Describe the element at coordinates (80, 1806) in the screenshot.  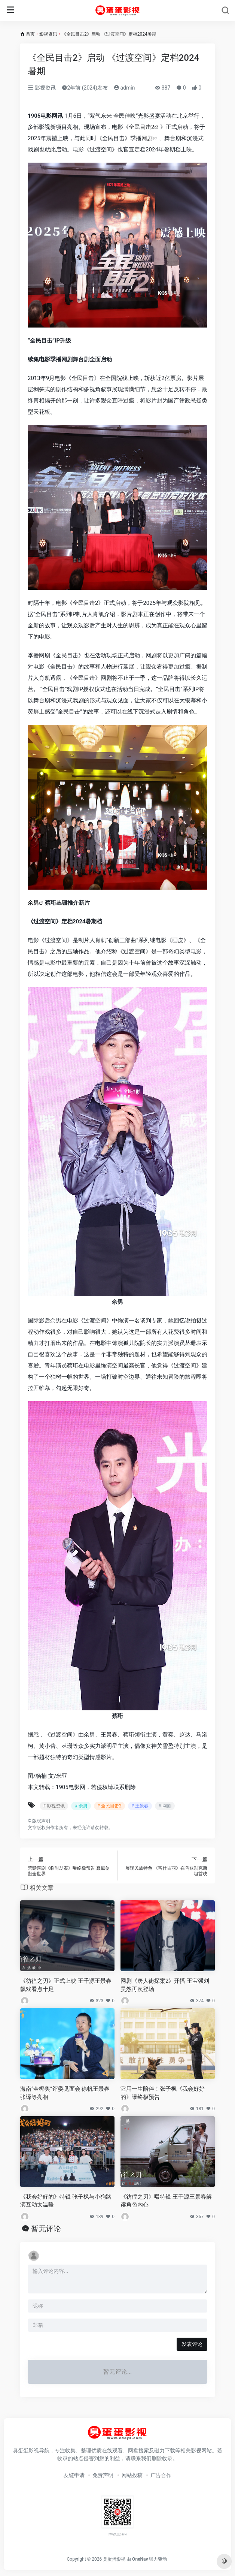
I see `# 余男` at that location.